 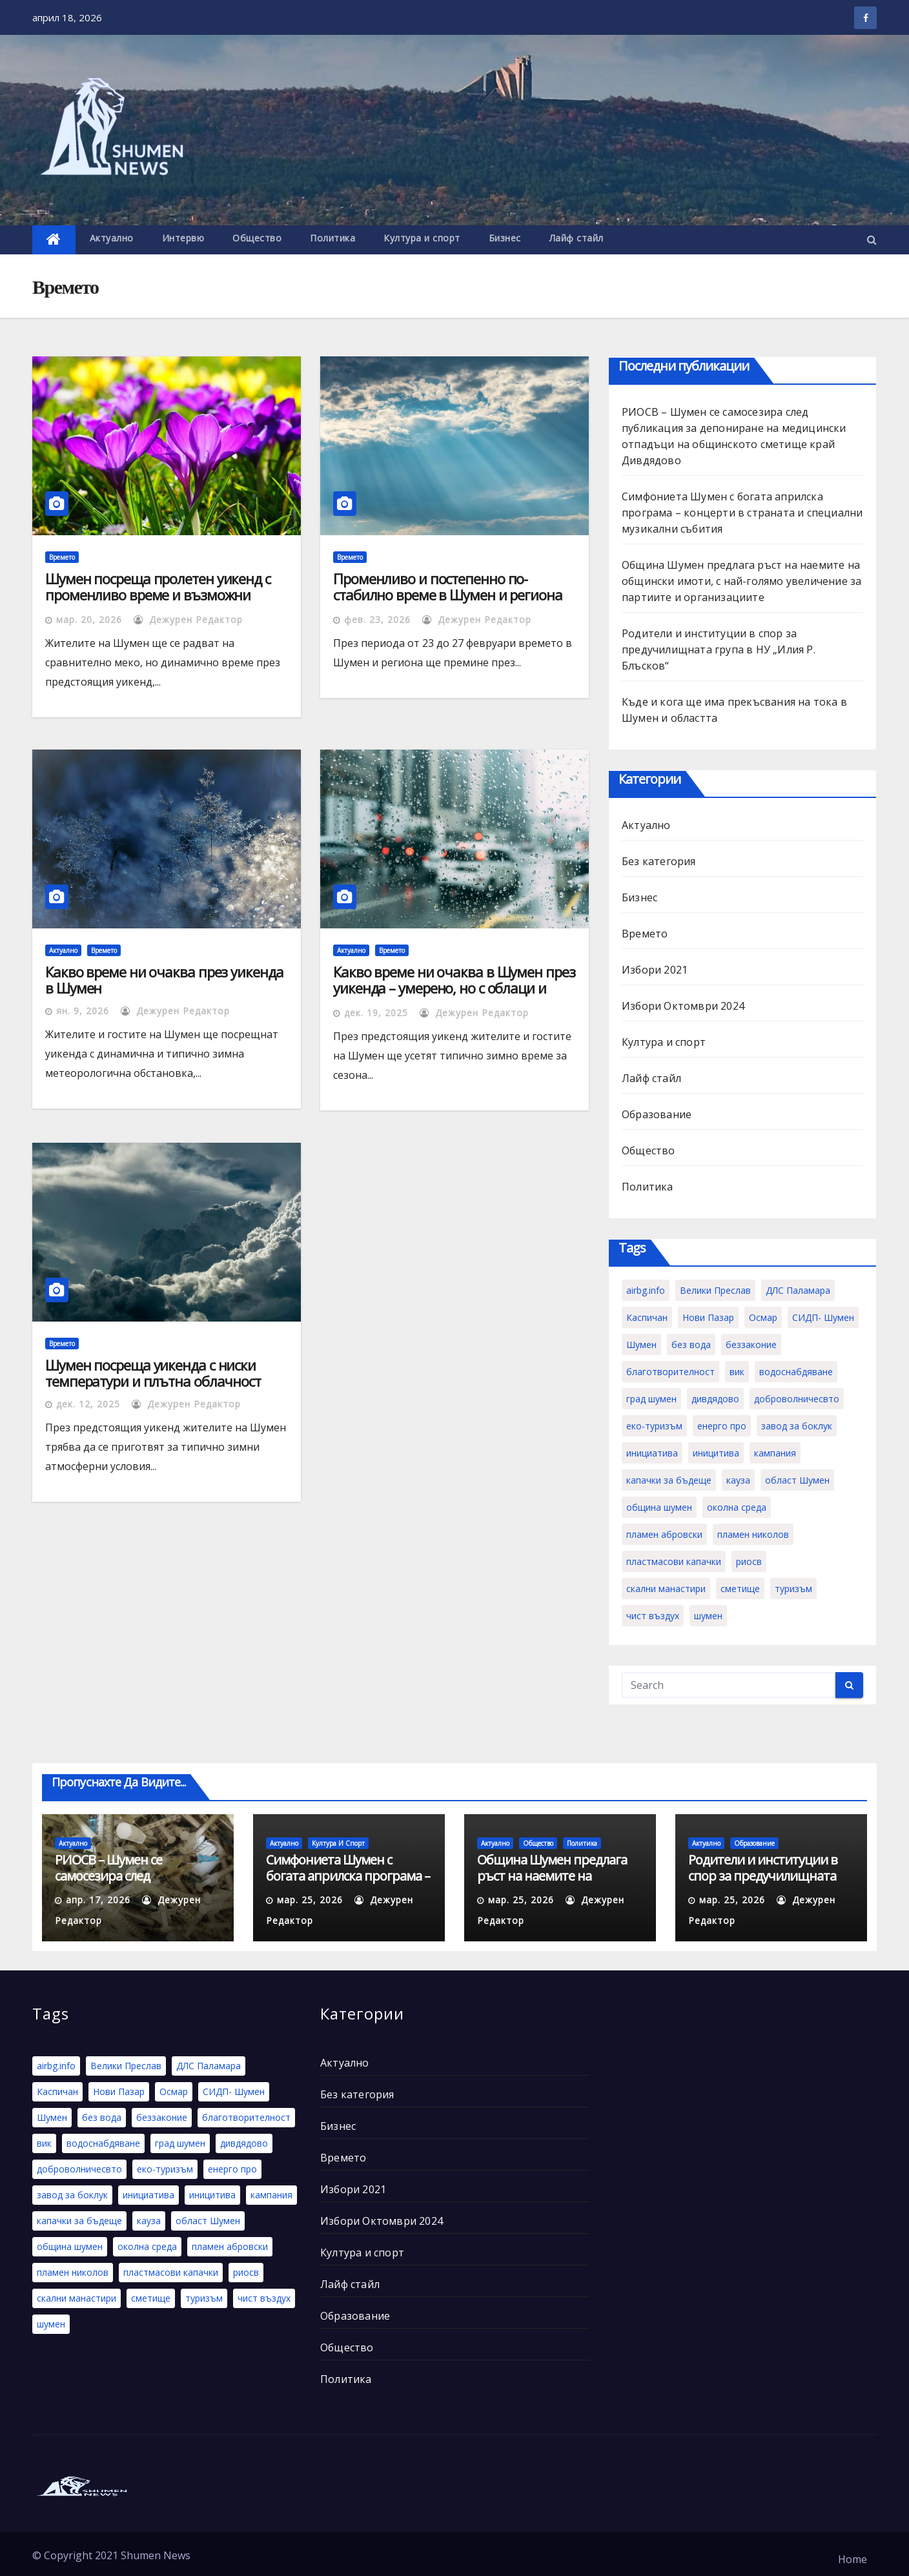 I want to click on риосв [риосв (1 обект)], so click(x=749, y=1561).